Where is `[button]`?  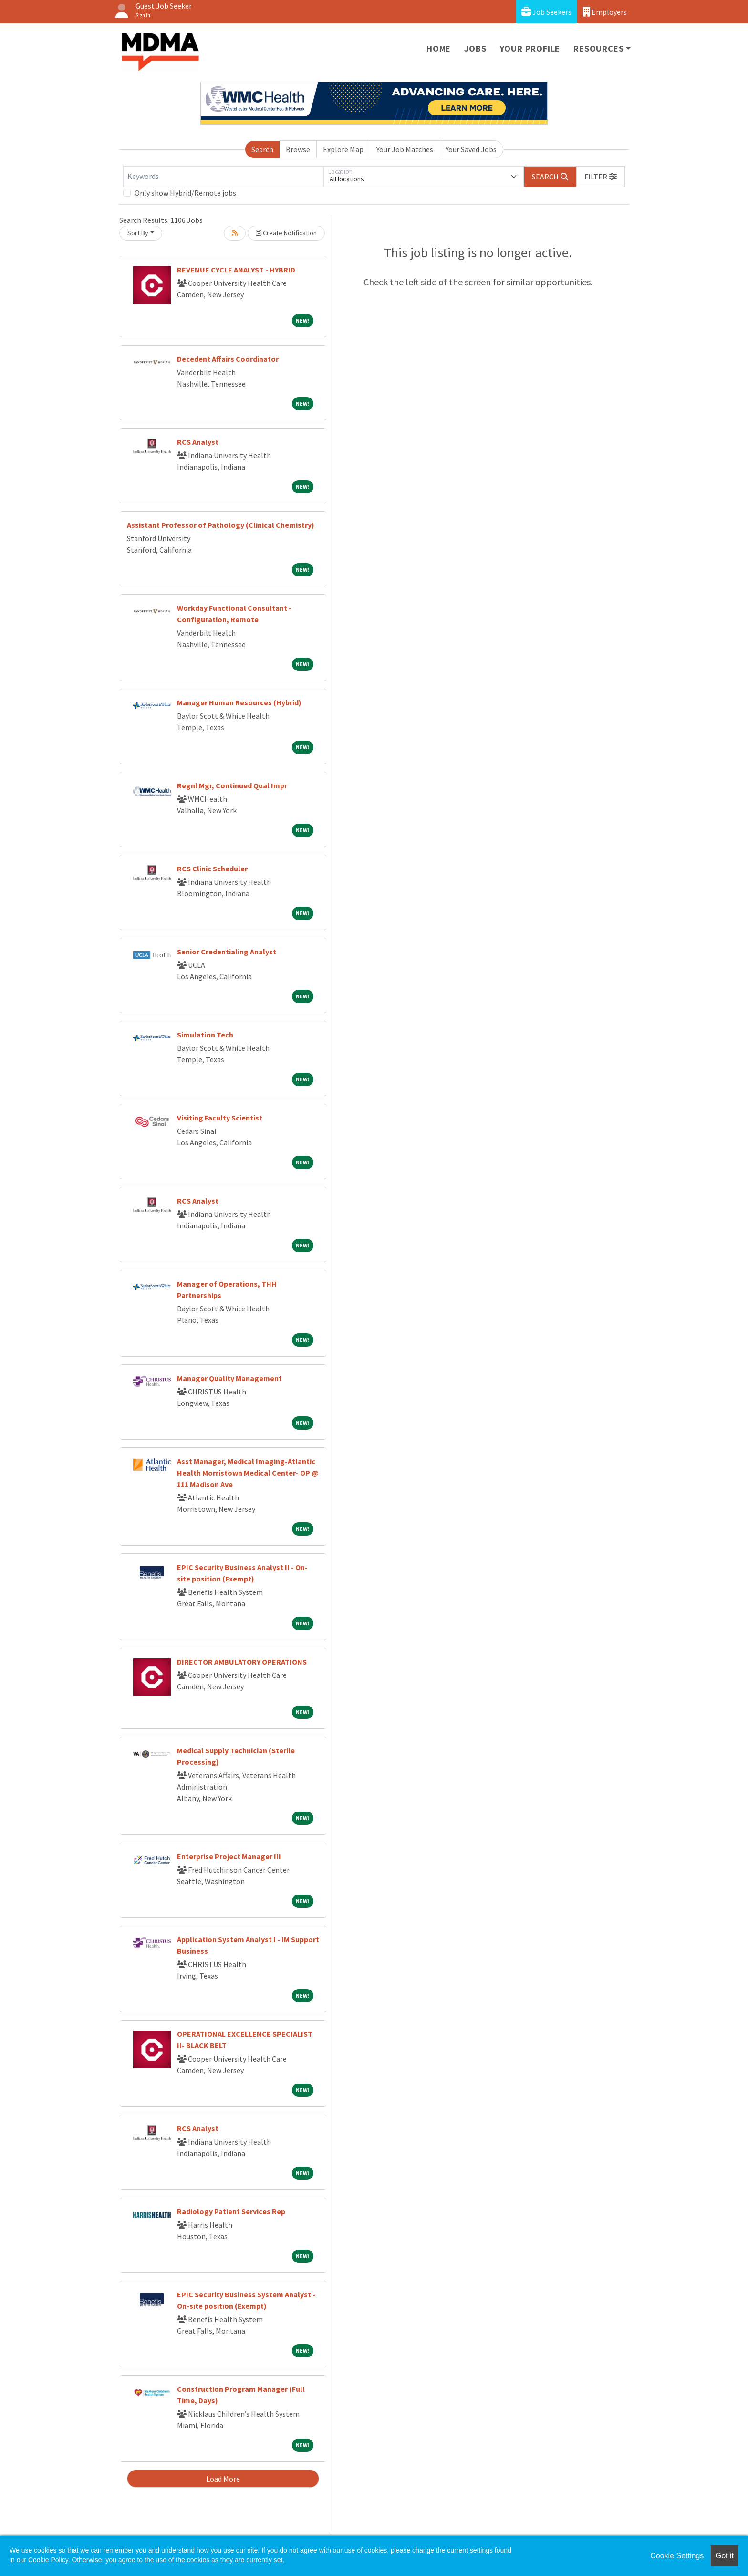
[button] is located at coordinates (600, 176).